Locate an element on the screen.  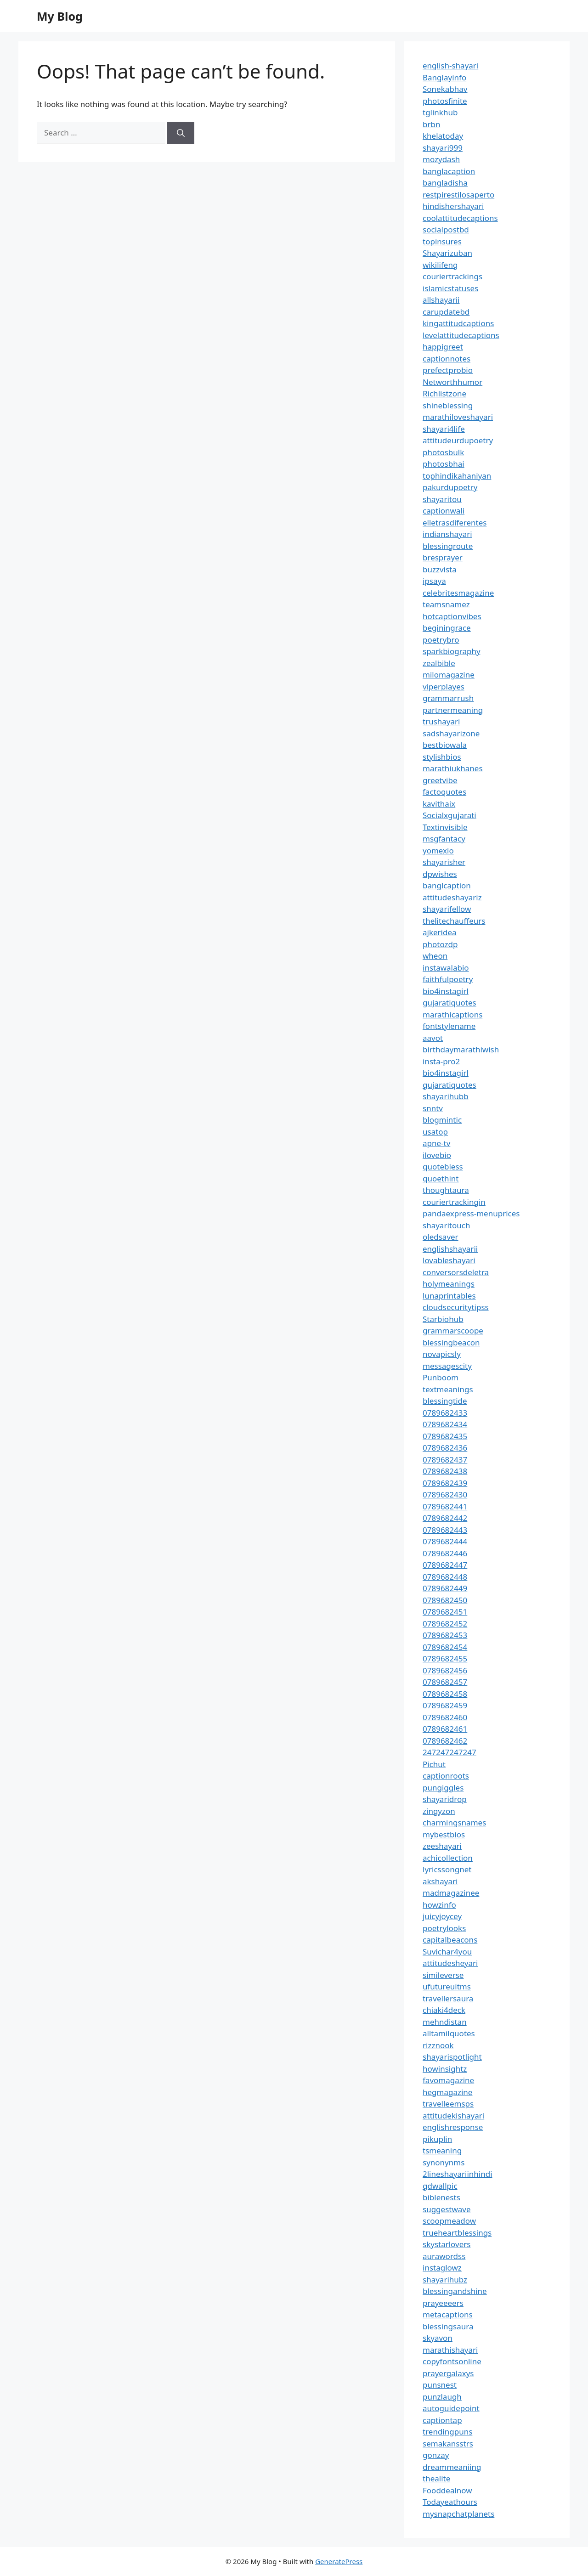
stylishbios is located at coordinates (442, 756).